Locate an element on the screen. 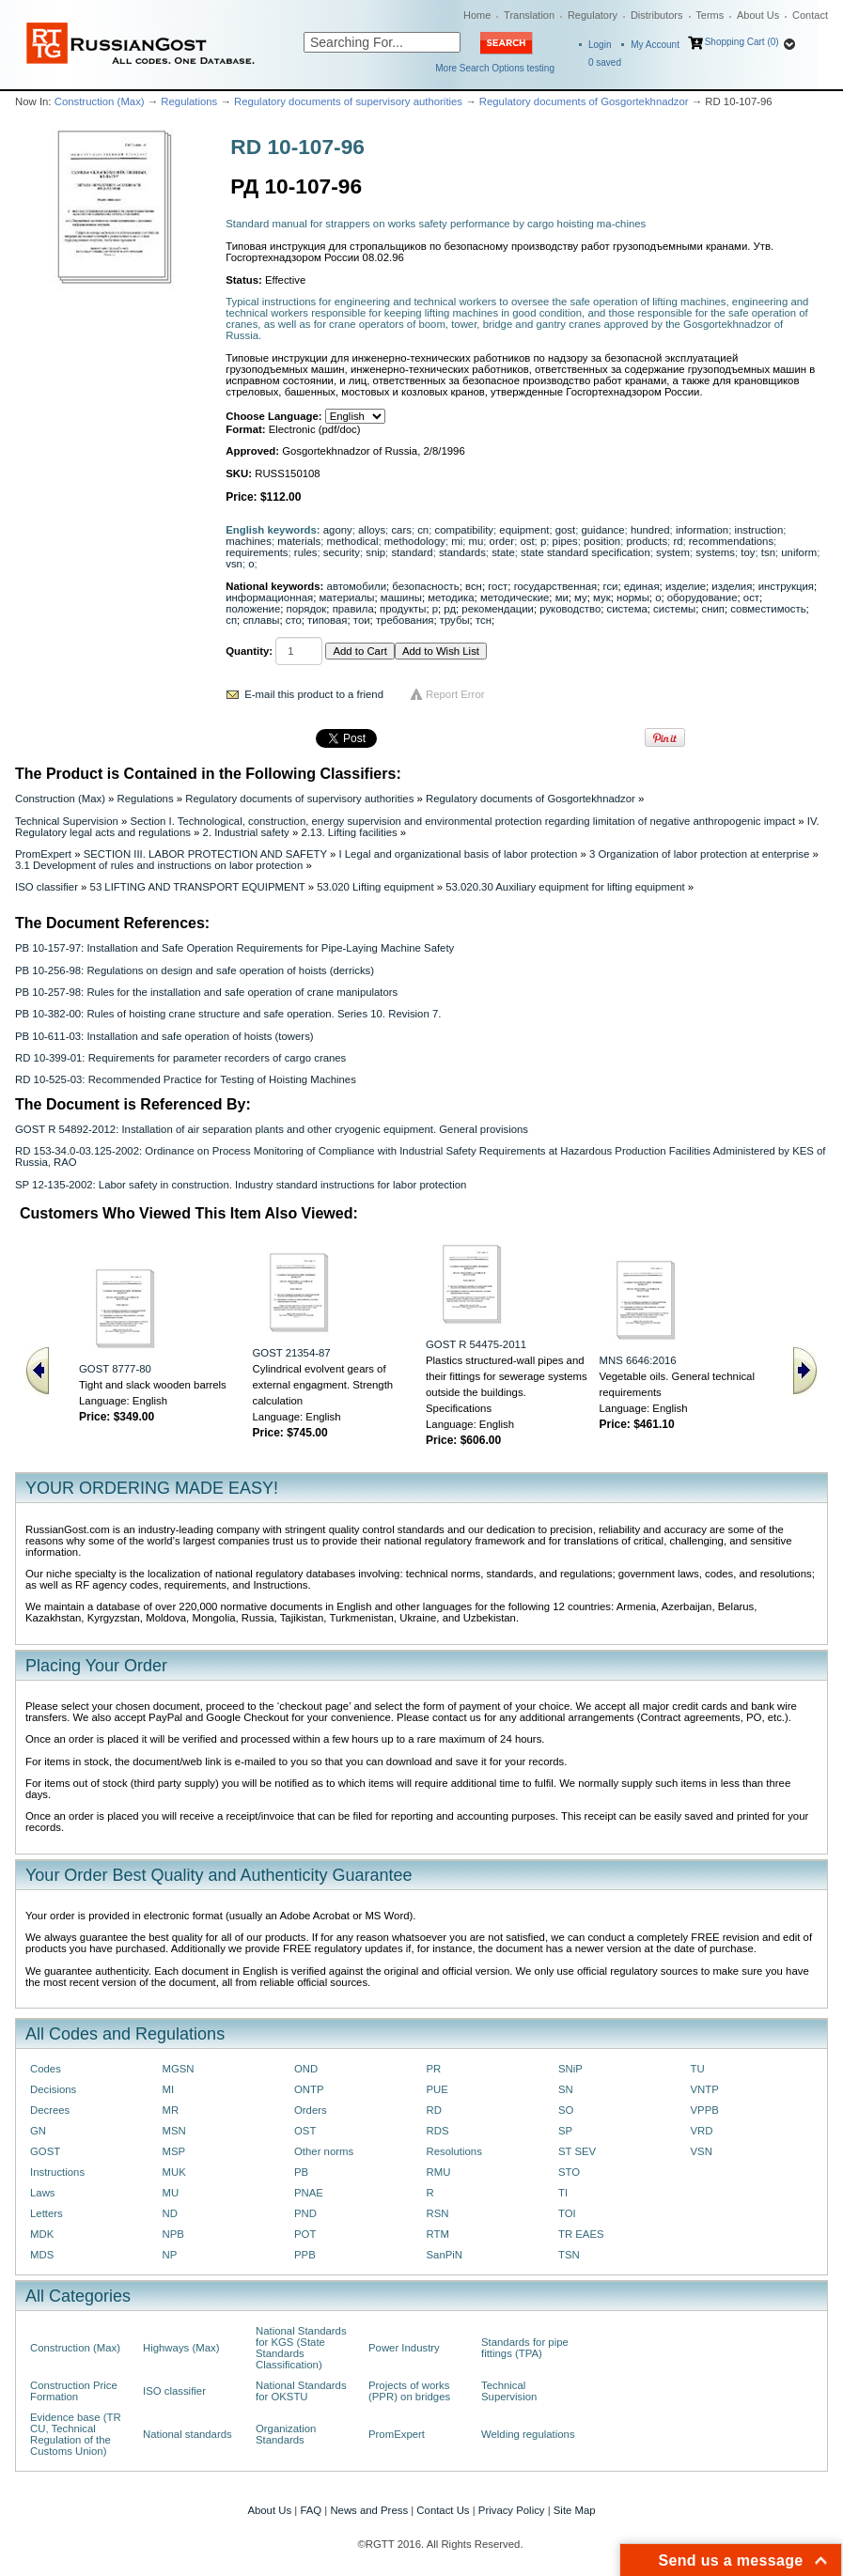 This screenshot has height=2576, width=843. Construction Price Formation is located at coordinates (73, 2391).